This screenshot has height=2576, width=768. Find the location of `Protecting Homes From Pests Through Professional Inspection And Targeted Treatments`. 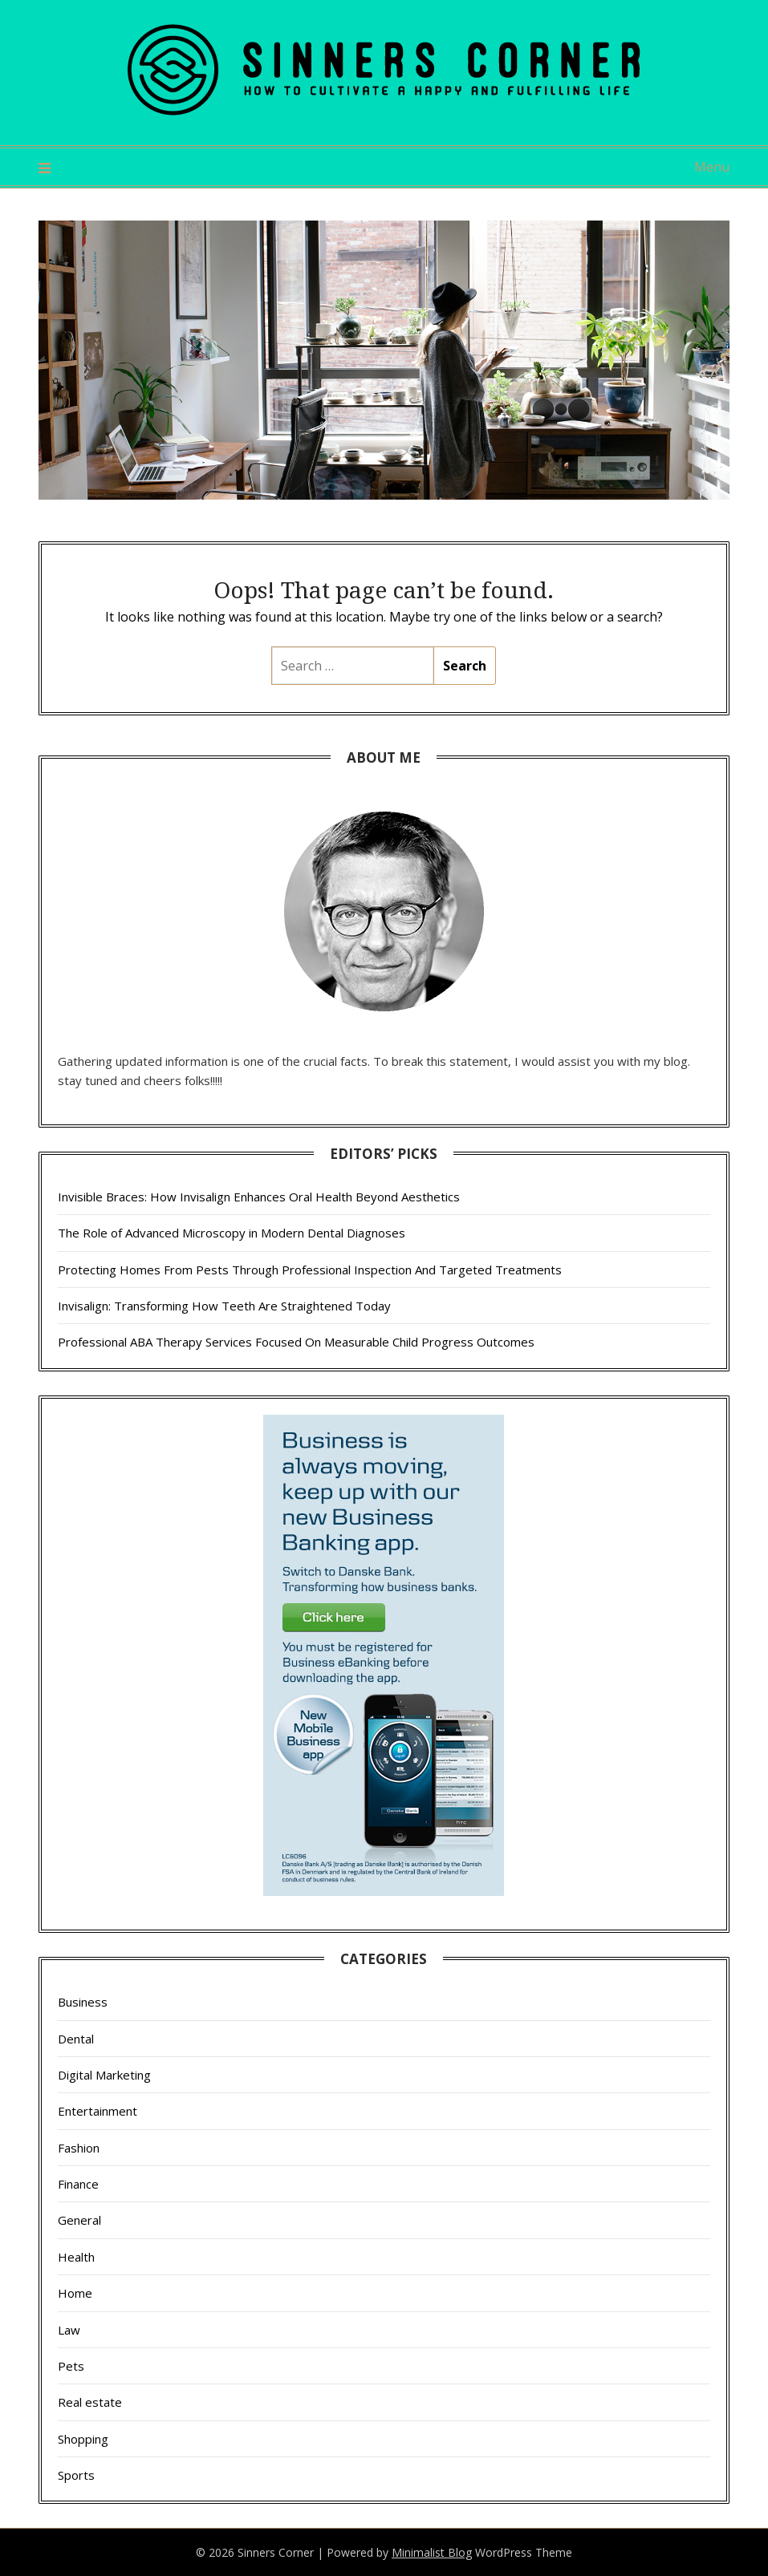

Protecting Homes From Pests Through Professional Inspection And Targeted Treatments is located at coordinates (310, 1270).